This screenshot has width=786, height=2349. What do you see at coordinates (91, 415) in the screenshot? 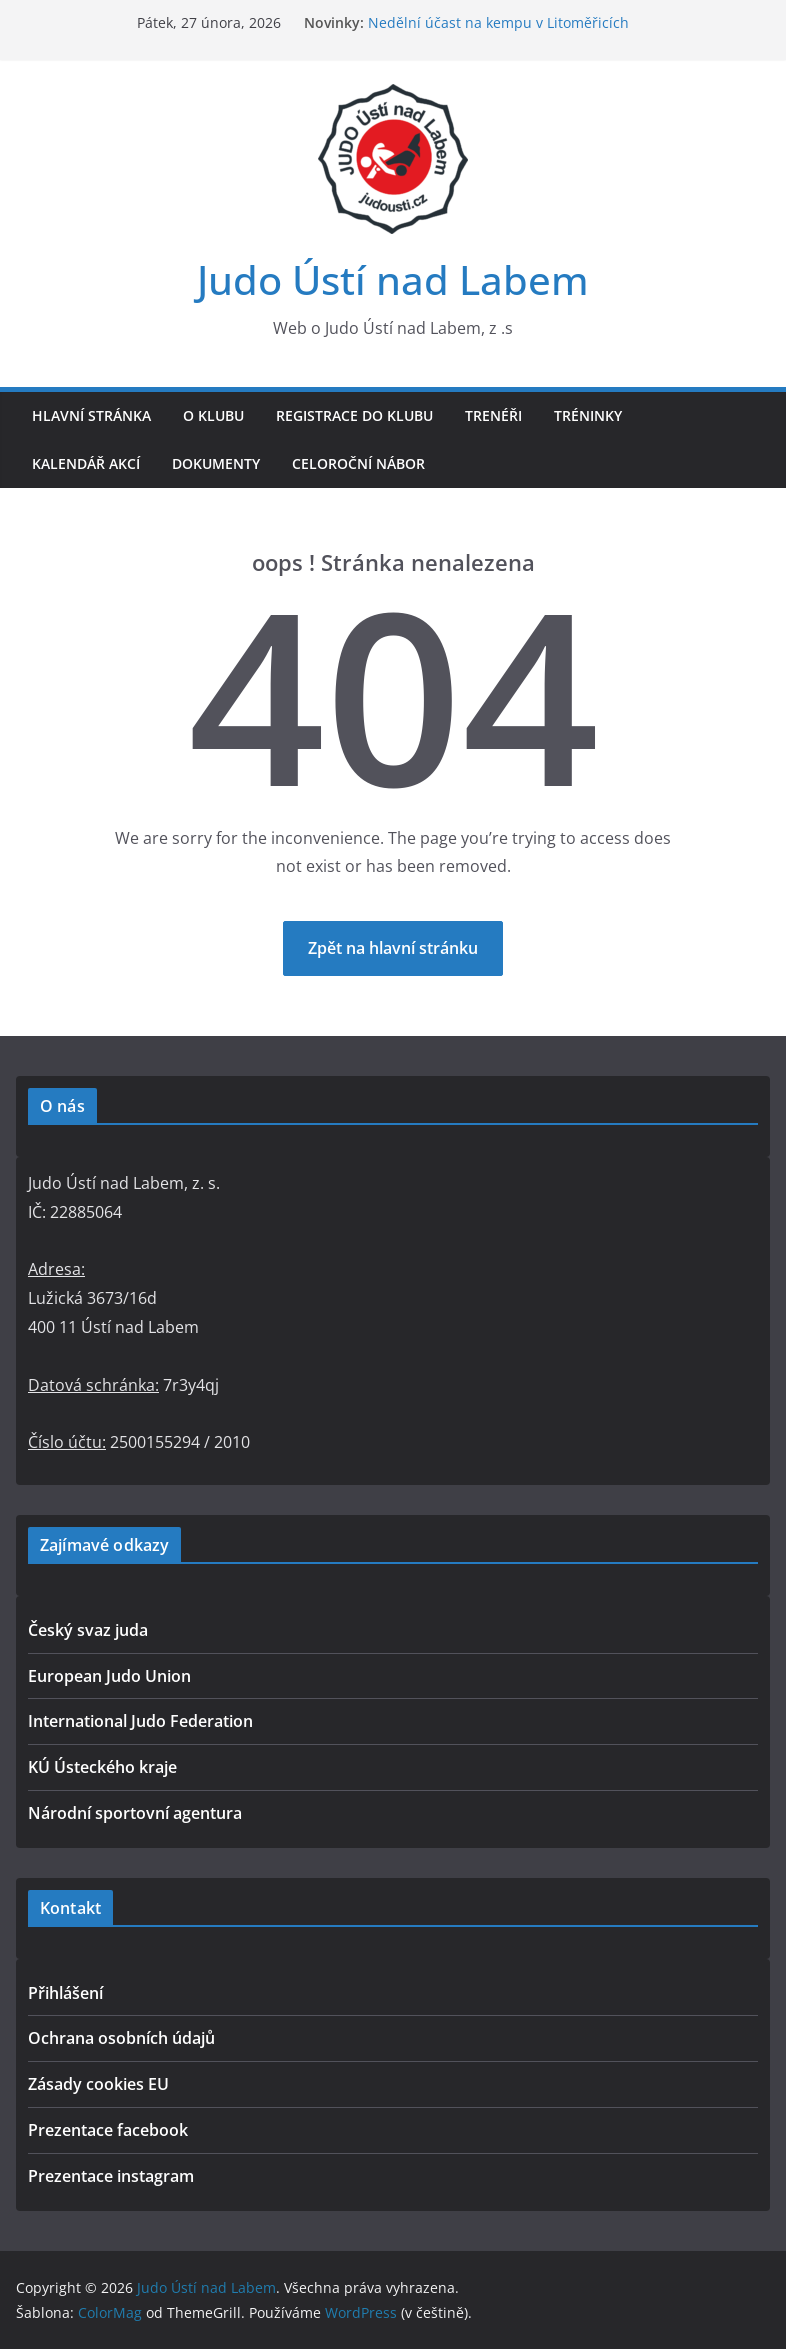
I see `Hlavní stránka` at bounding box center [91, 415].